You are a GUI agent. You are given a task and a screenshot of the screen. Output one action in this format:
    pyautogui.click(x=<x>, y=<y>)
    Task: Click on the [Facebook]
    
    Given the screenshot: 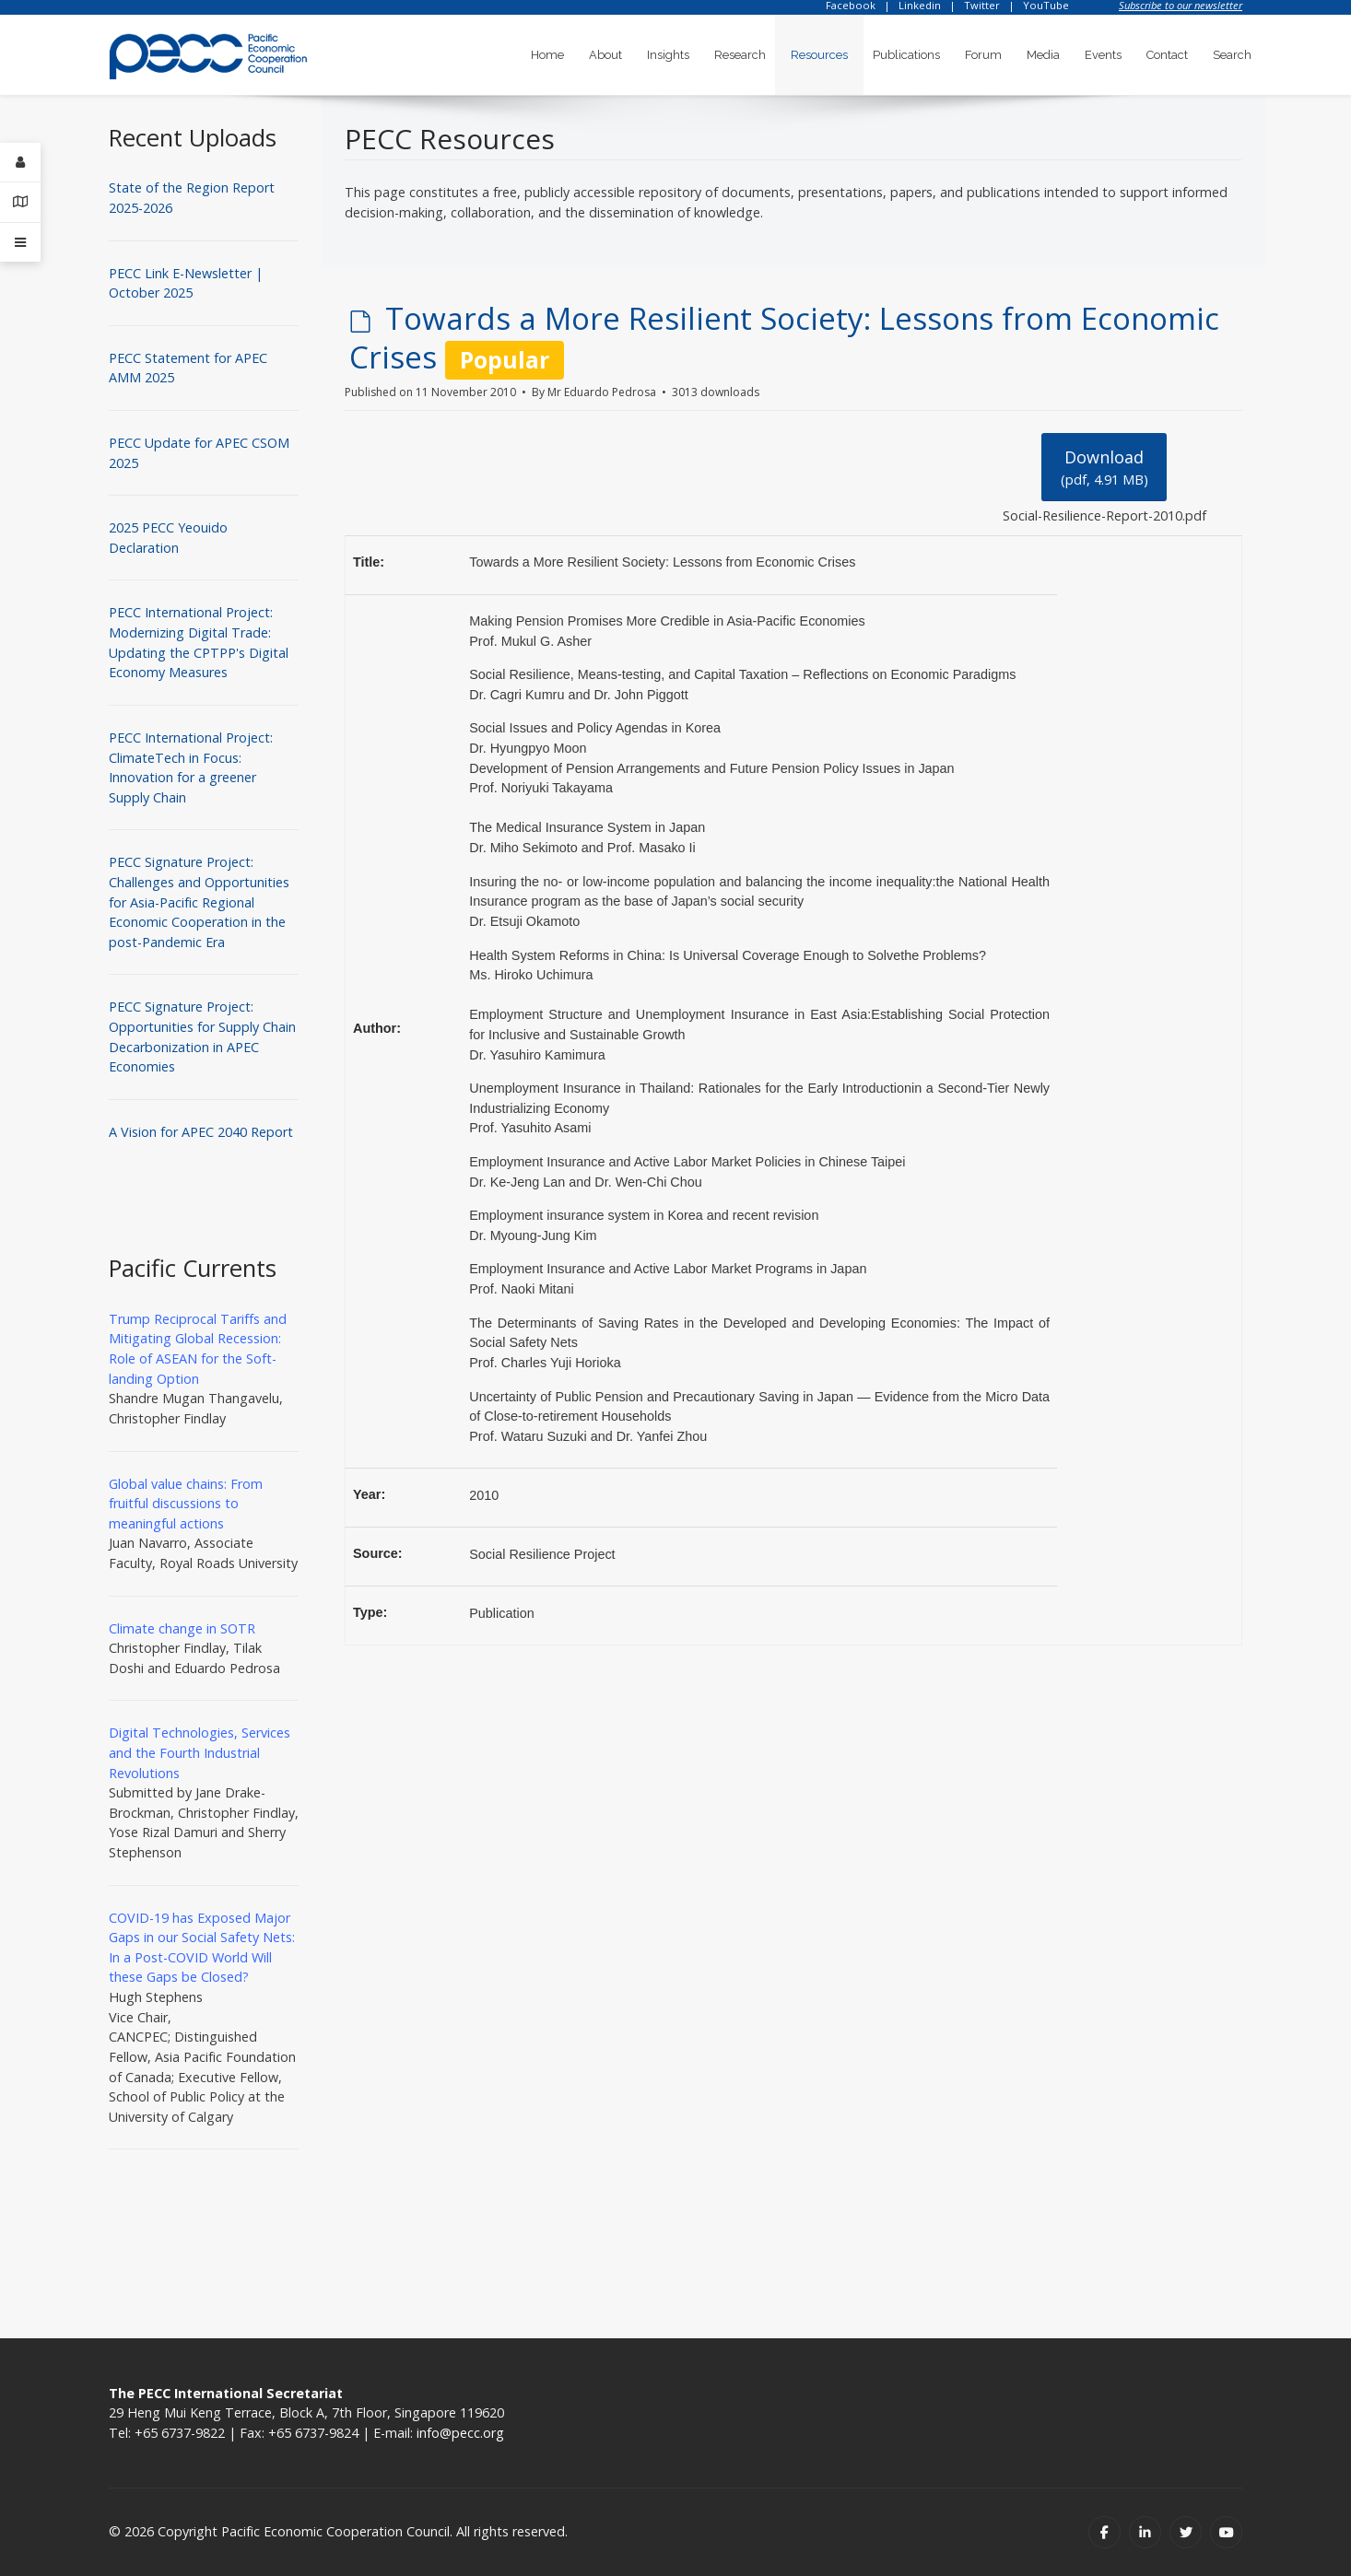 What is the action you would take?
    pyautogui.click(x=1104, y=2532)
    